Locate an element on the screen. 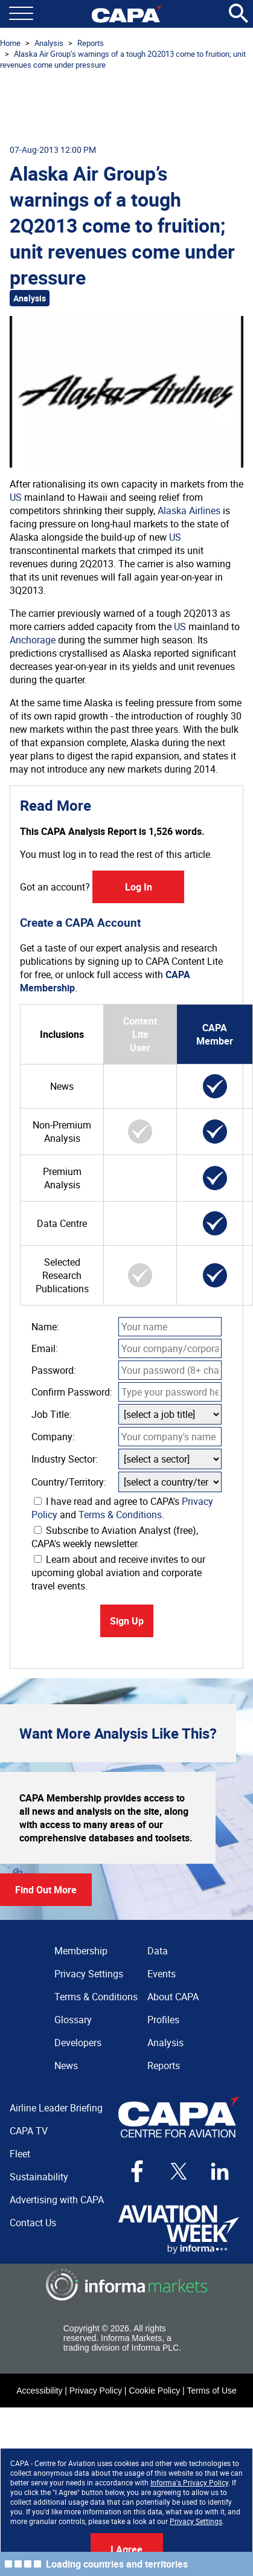  Subscribe to Aviation Analyst (free), CAPA's weekly newsletter. is located at coordinates (114, 1537).